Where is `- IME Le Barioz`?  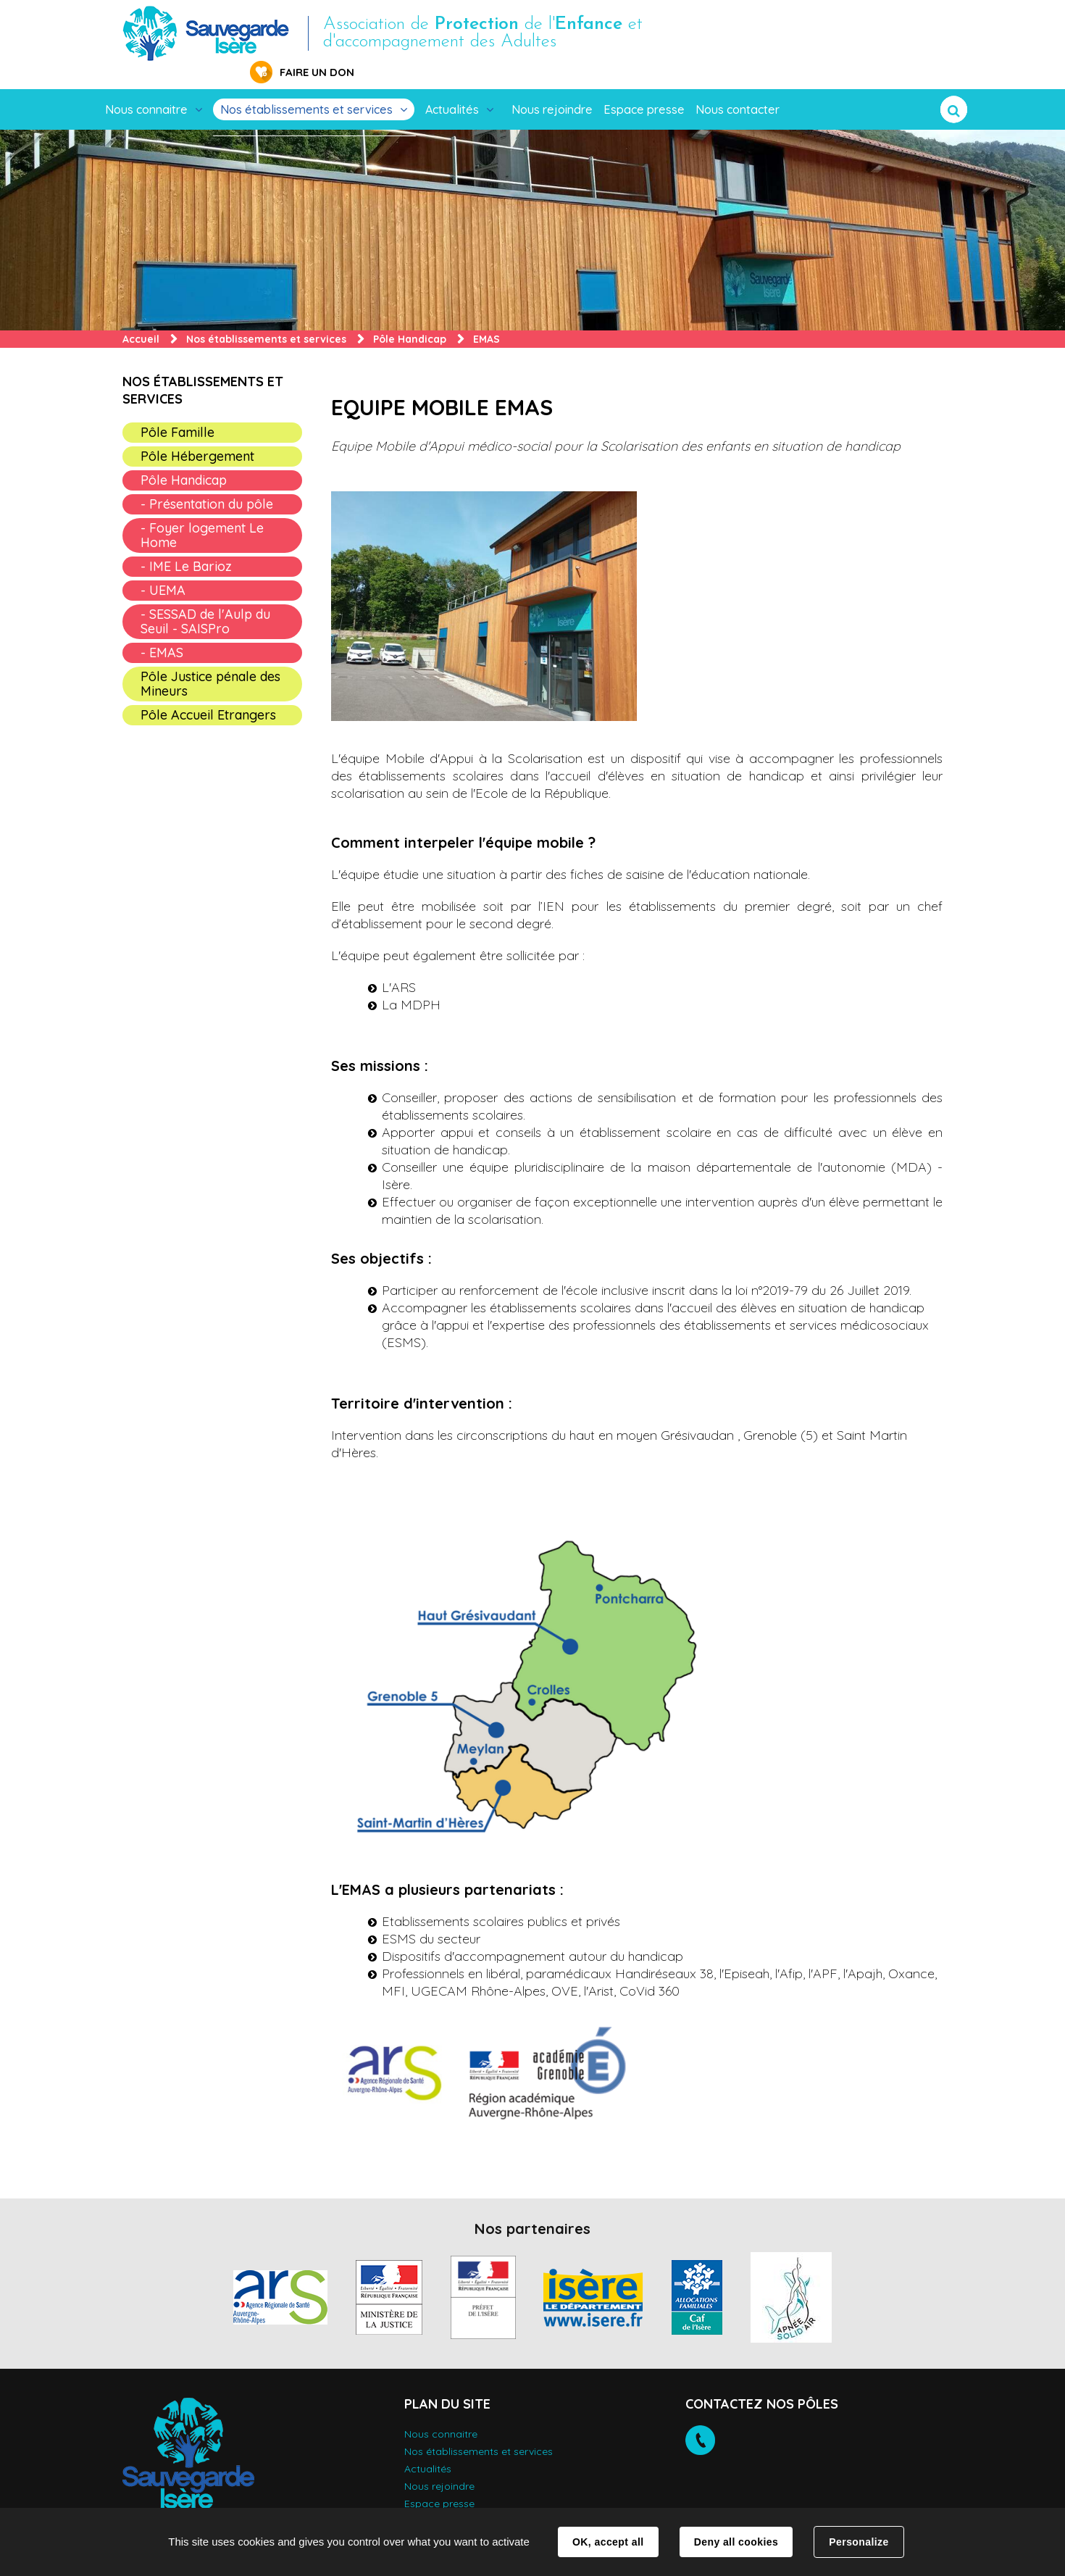
- IME Le Barioz is located at coordinates (186, 543).